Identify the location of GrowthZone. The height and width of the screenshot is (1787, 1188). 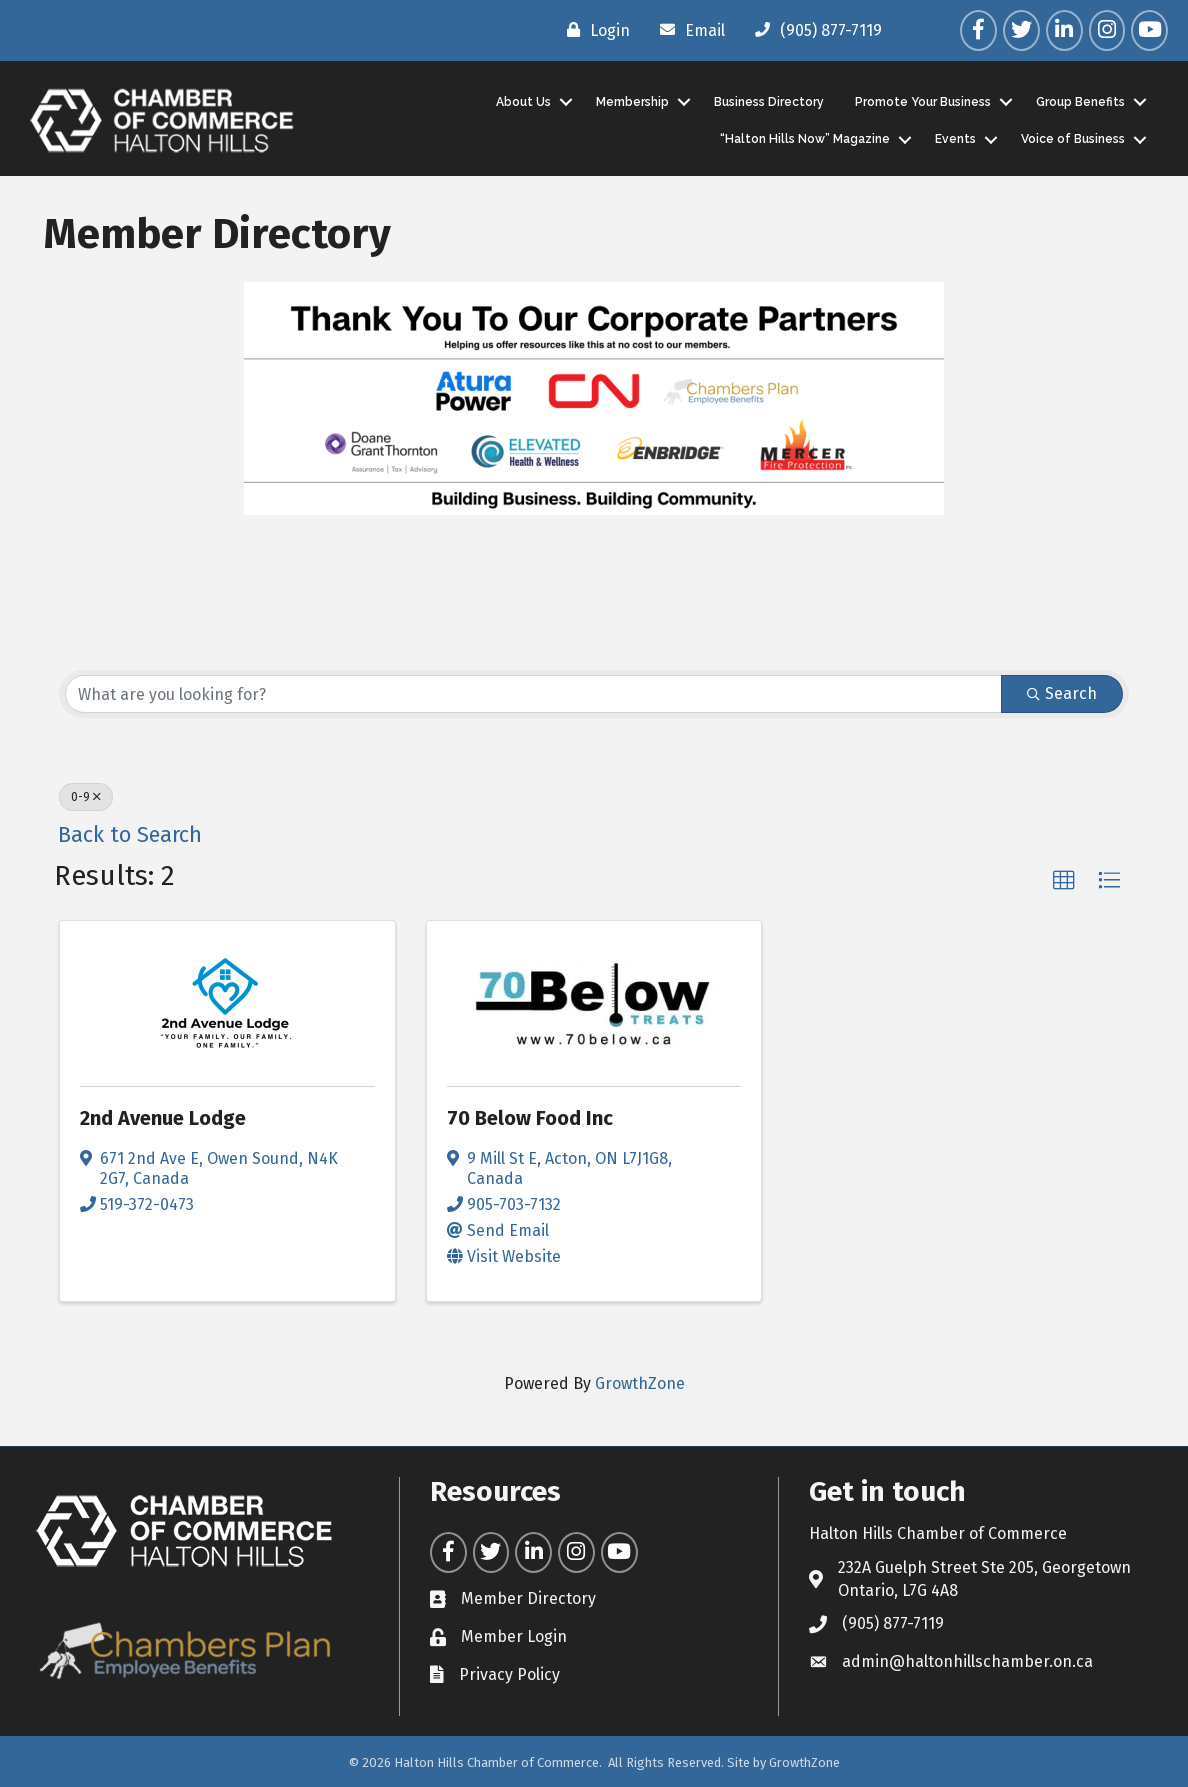
(640, 1382).